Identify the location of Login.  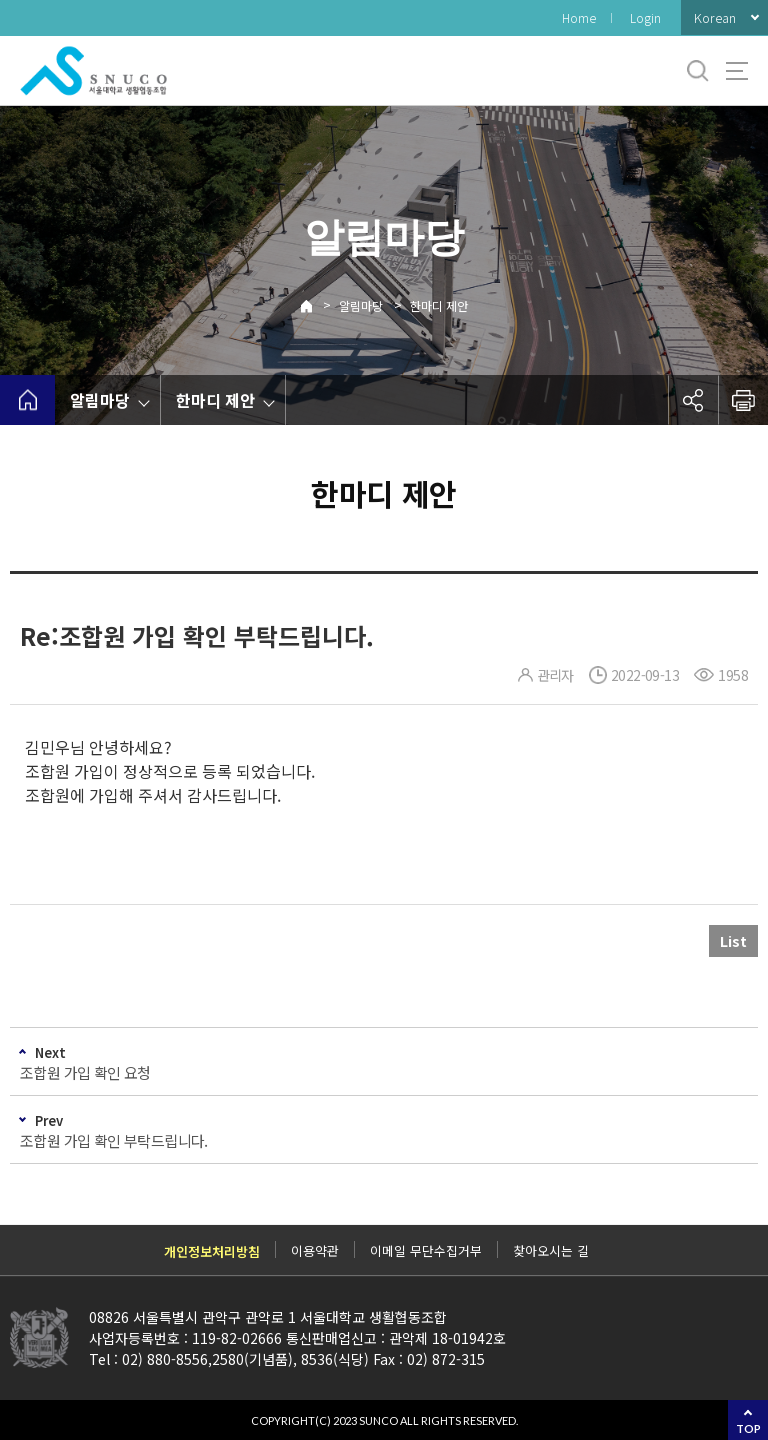
(645, 17).